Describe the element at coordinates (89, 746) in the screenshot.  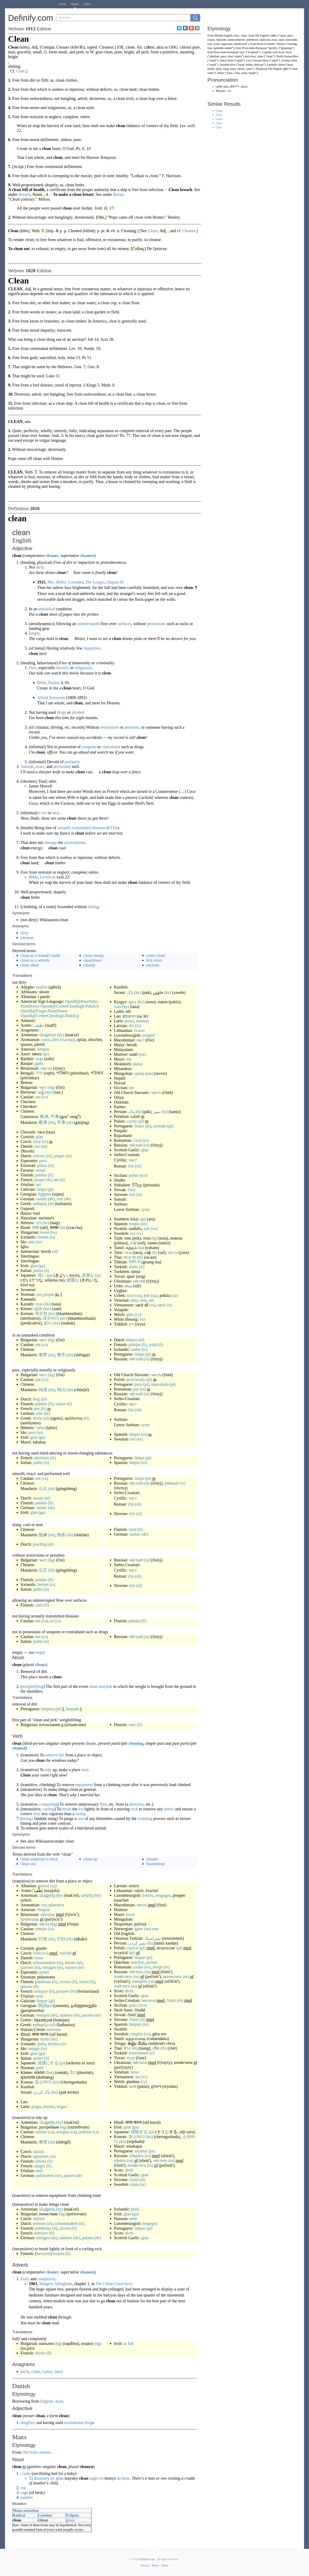
I see `weapons` at that location.